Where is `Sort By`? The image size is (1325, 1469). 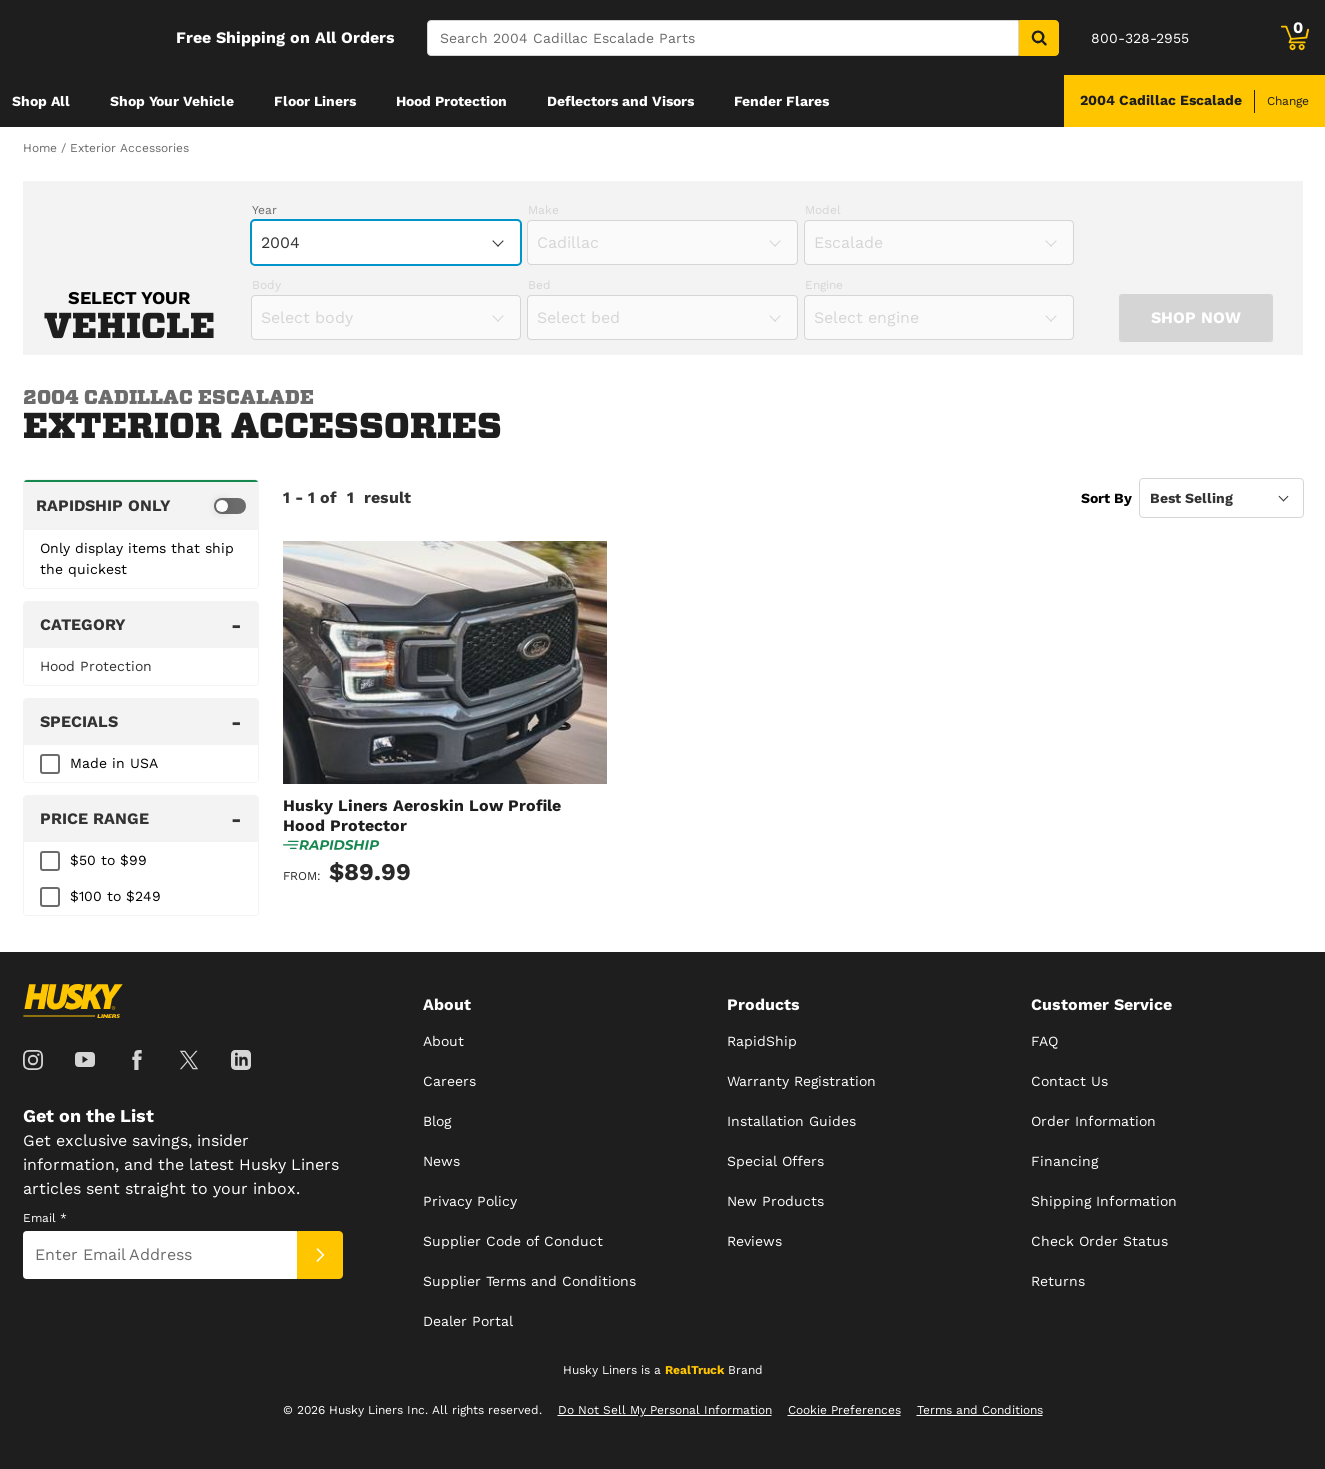
Sort By is located at coordinates (1106, 498).